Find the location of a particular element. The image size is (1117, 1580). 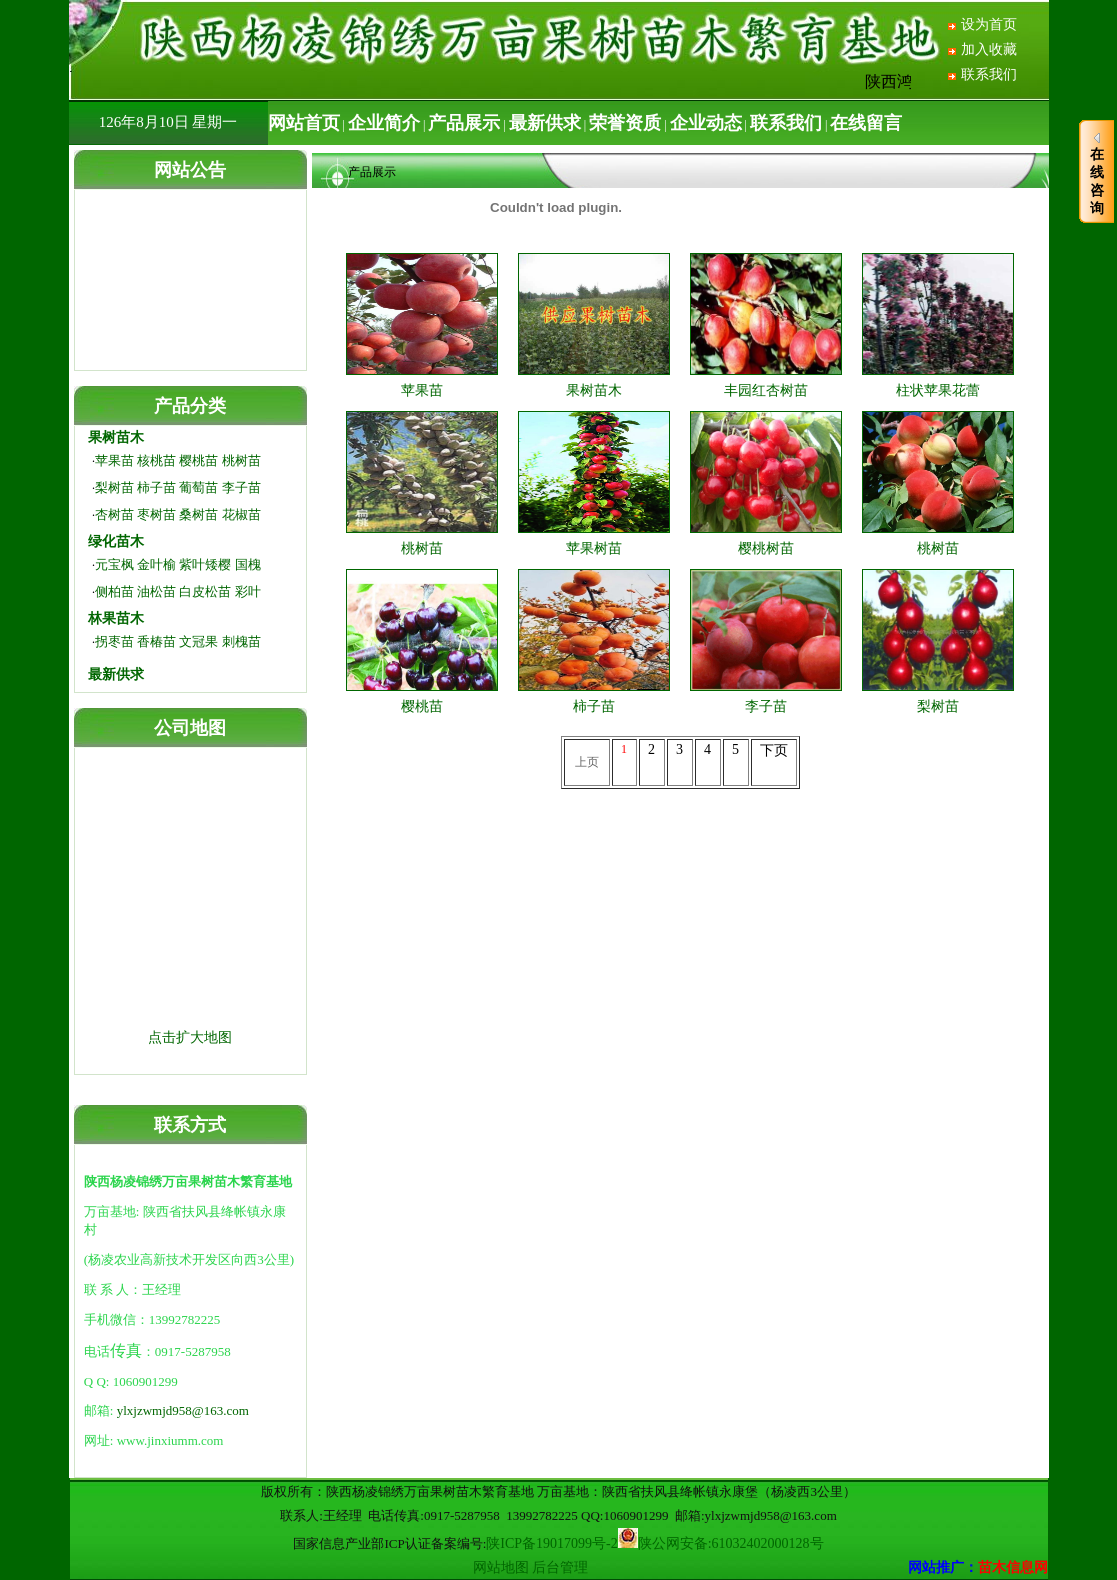

最新供求 is located at coordinates (116, 674).